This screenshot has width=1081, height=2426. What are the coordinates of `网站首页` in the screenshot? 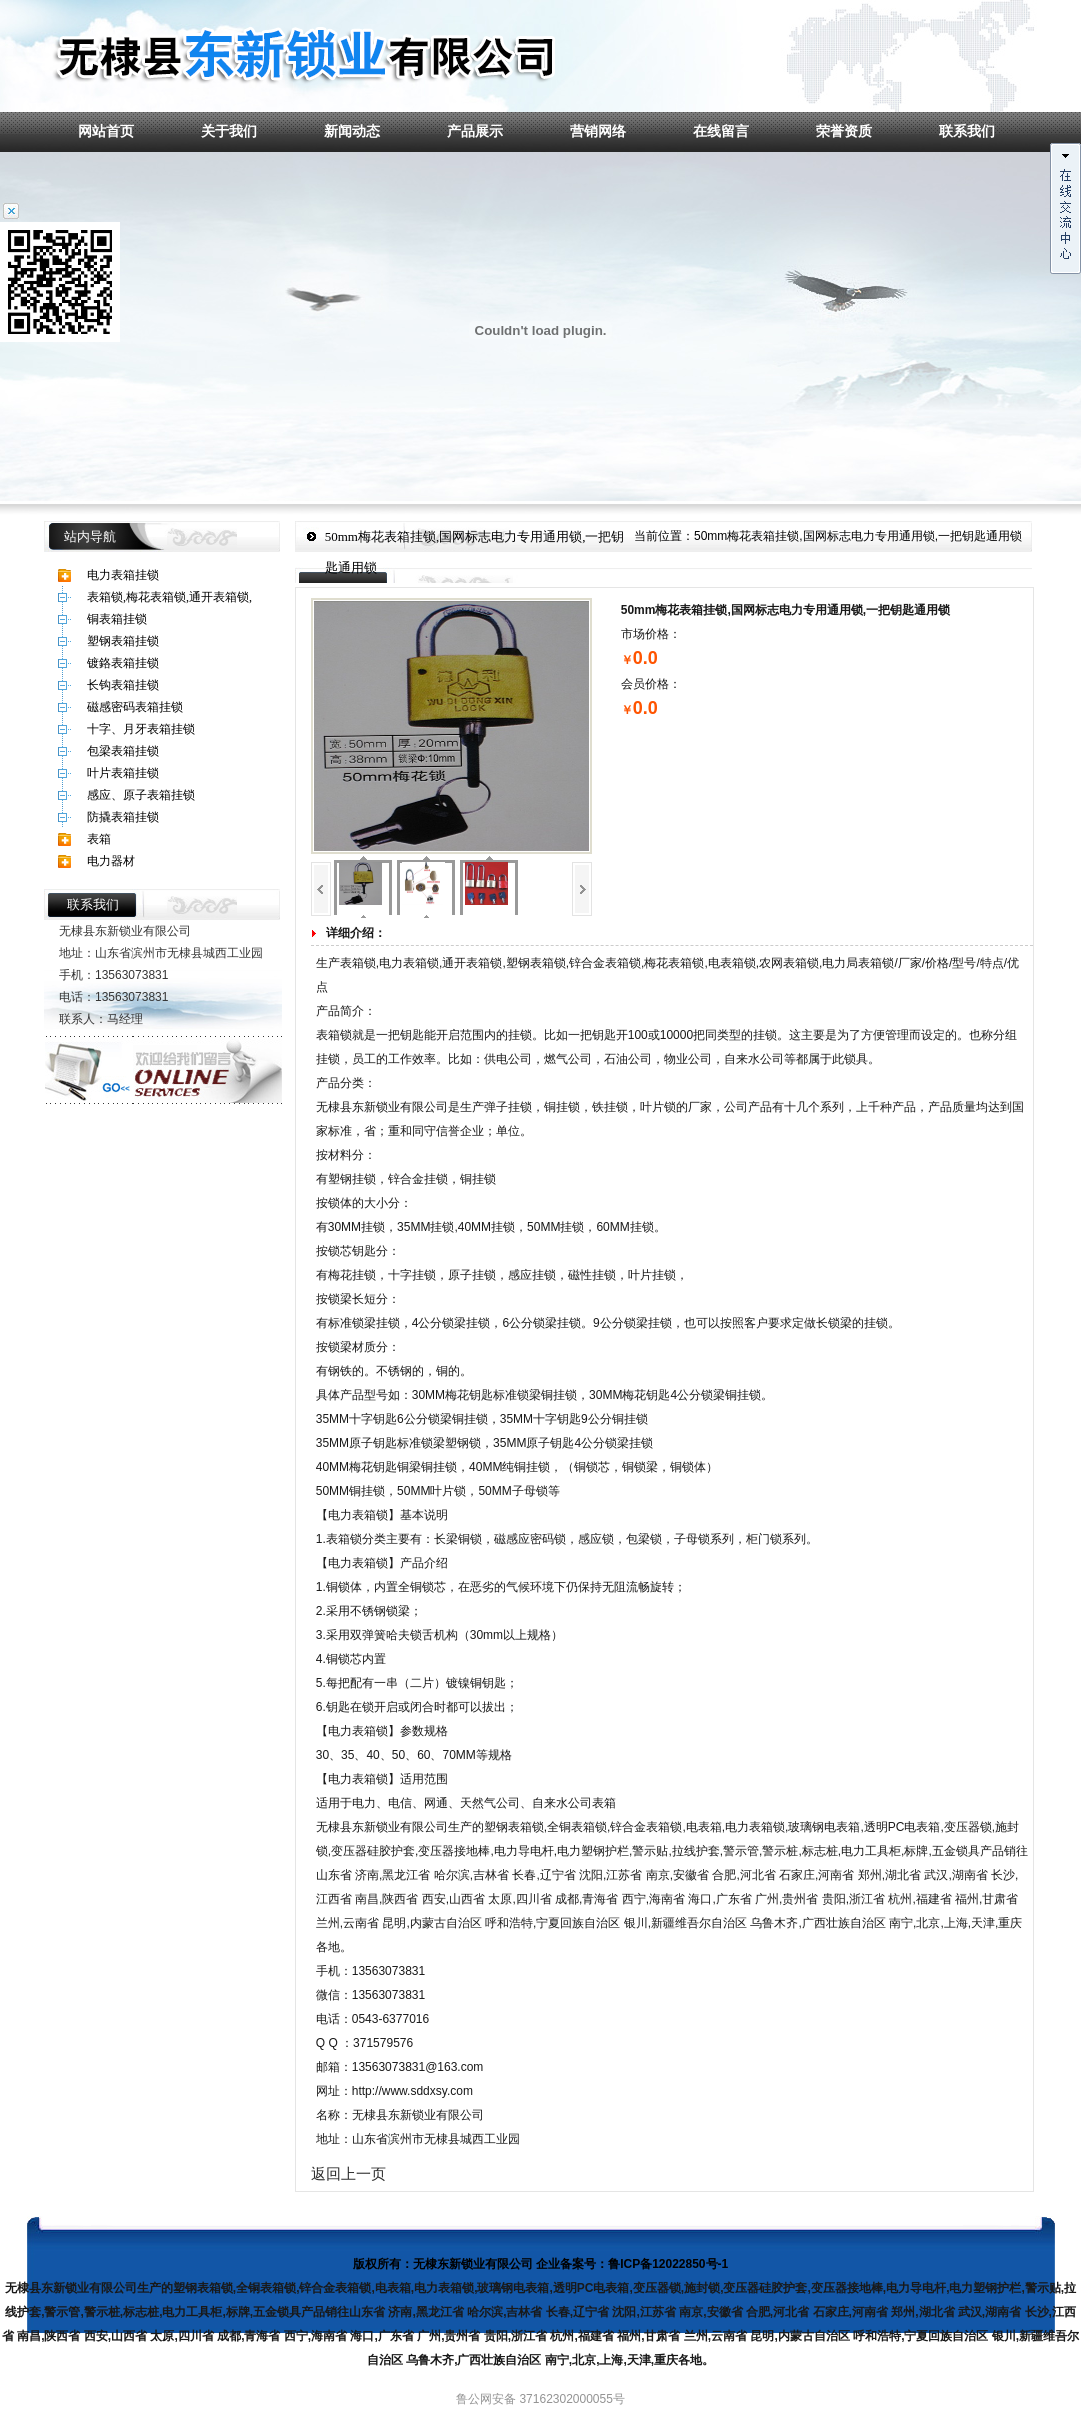 It's located at (106, 131).